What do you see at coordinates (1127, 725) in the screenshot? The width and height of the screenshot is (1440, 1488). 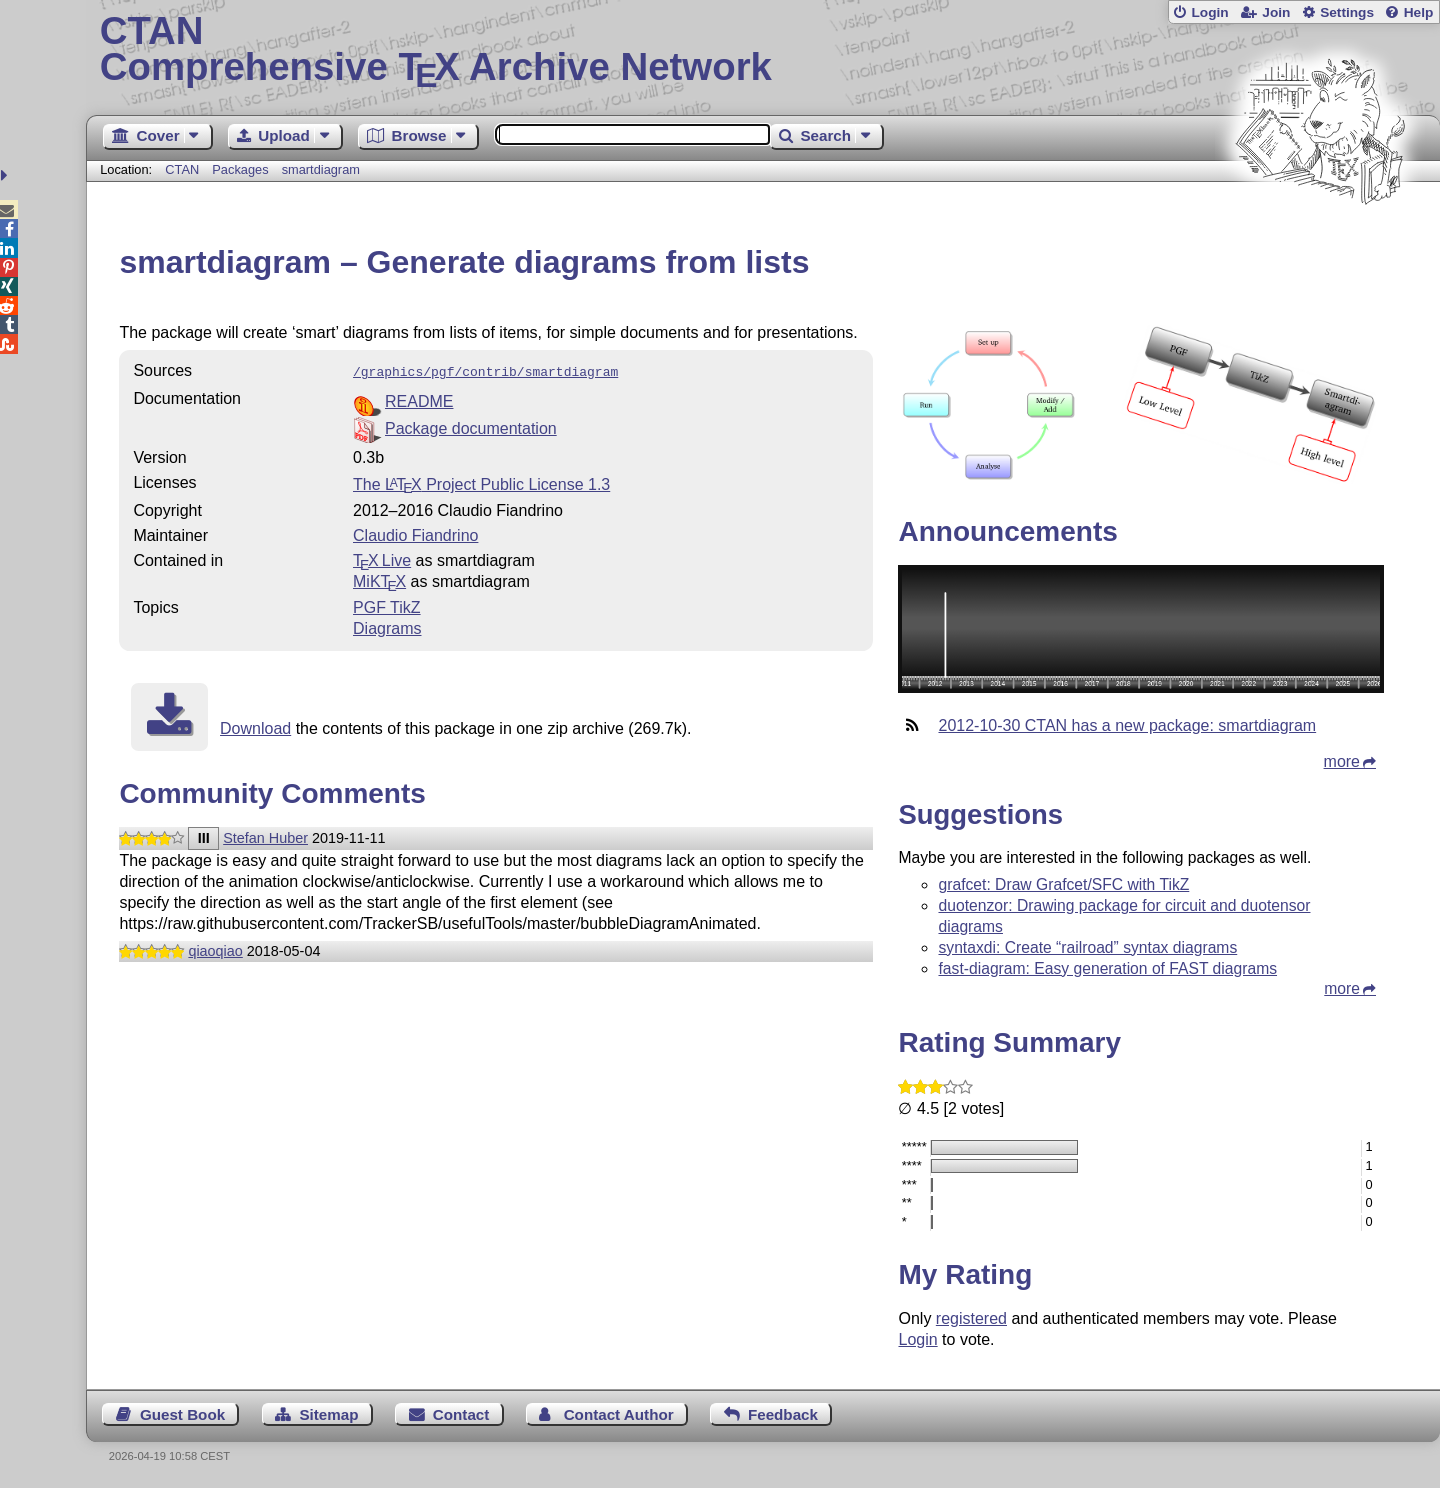 I see `2012-10-30 CTAN has a new package: smartdiagram` at bounding box center [1127, 725].